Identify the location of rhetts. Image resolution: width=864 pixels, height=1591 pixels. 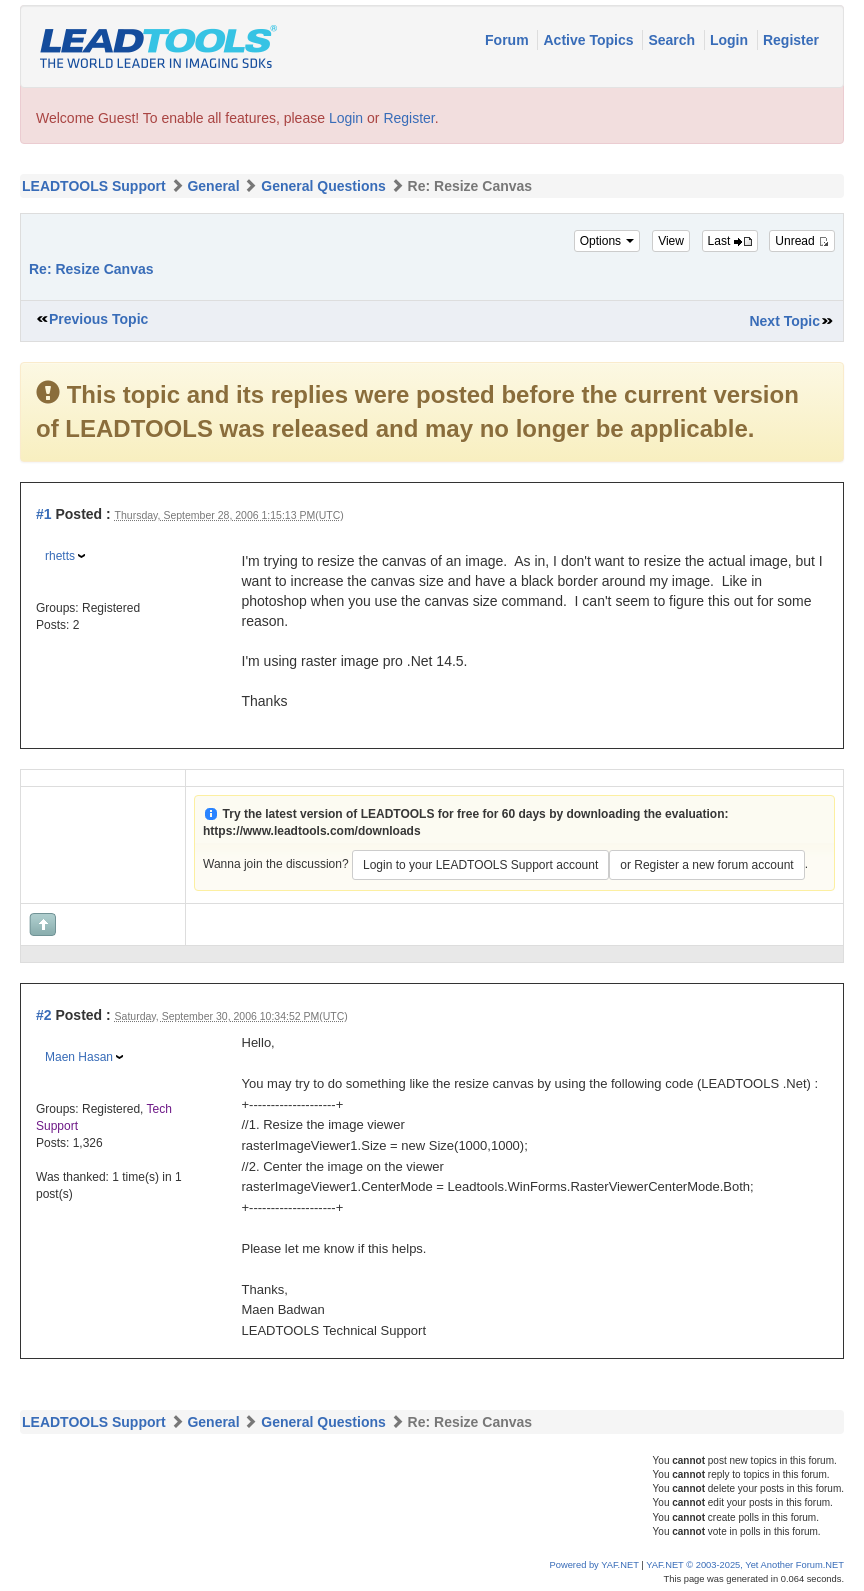
(60, 556).